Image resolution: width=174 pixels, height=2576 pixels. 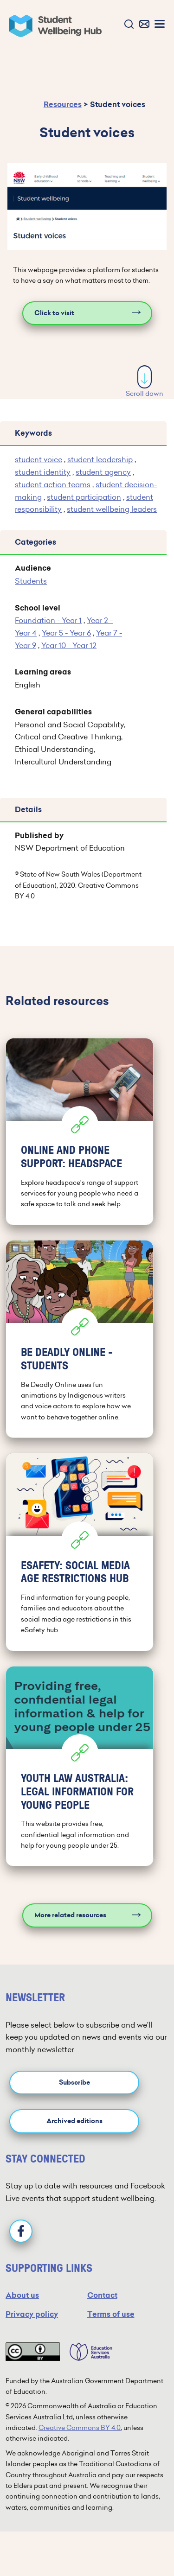 What do you see at coordinates (80, 2427) in the screenshot?
I see `Creative Commons BY 4.0` at bounding box center [80, 2427].